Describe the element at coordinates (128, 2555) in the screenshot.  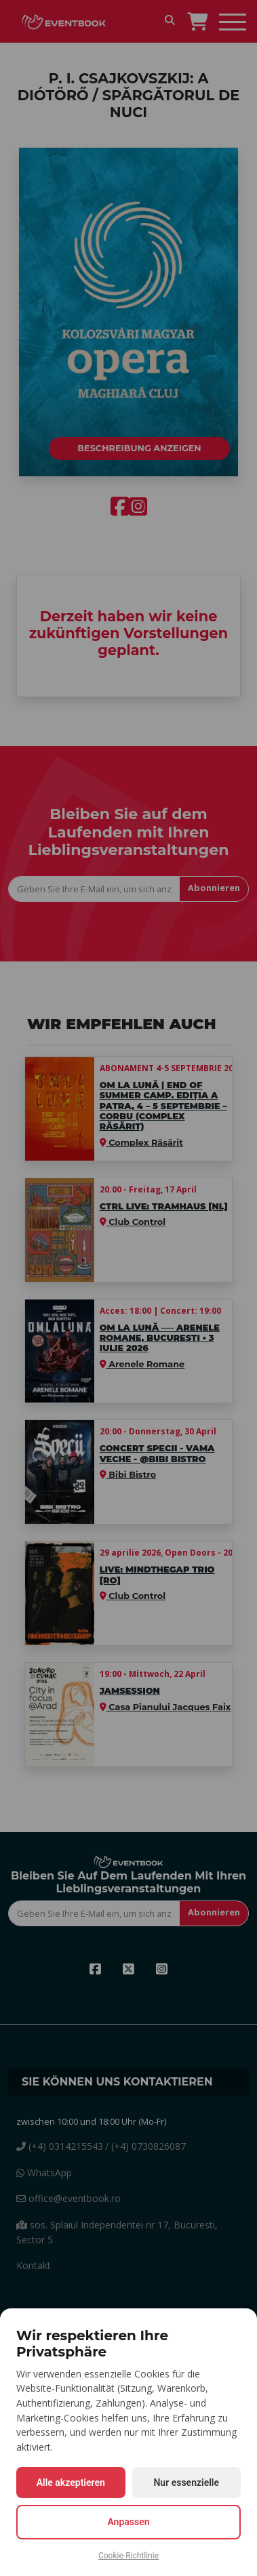
I see `Cookie-Richtlinie` at that location.